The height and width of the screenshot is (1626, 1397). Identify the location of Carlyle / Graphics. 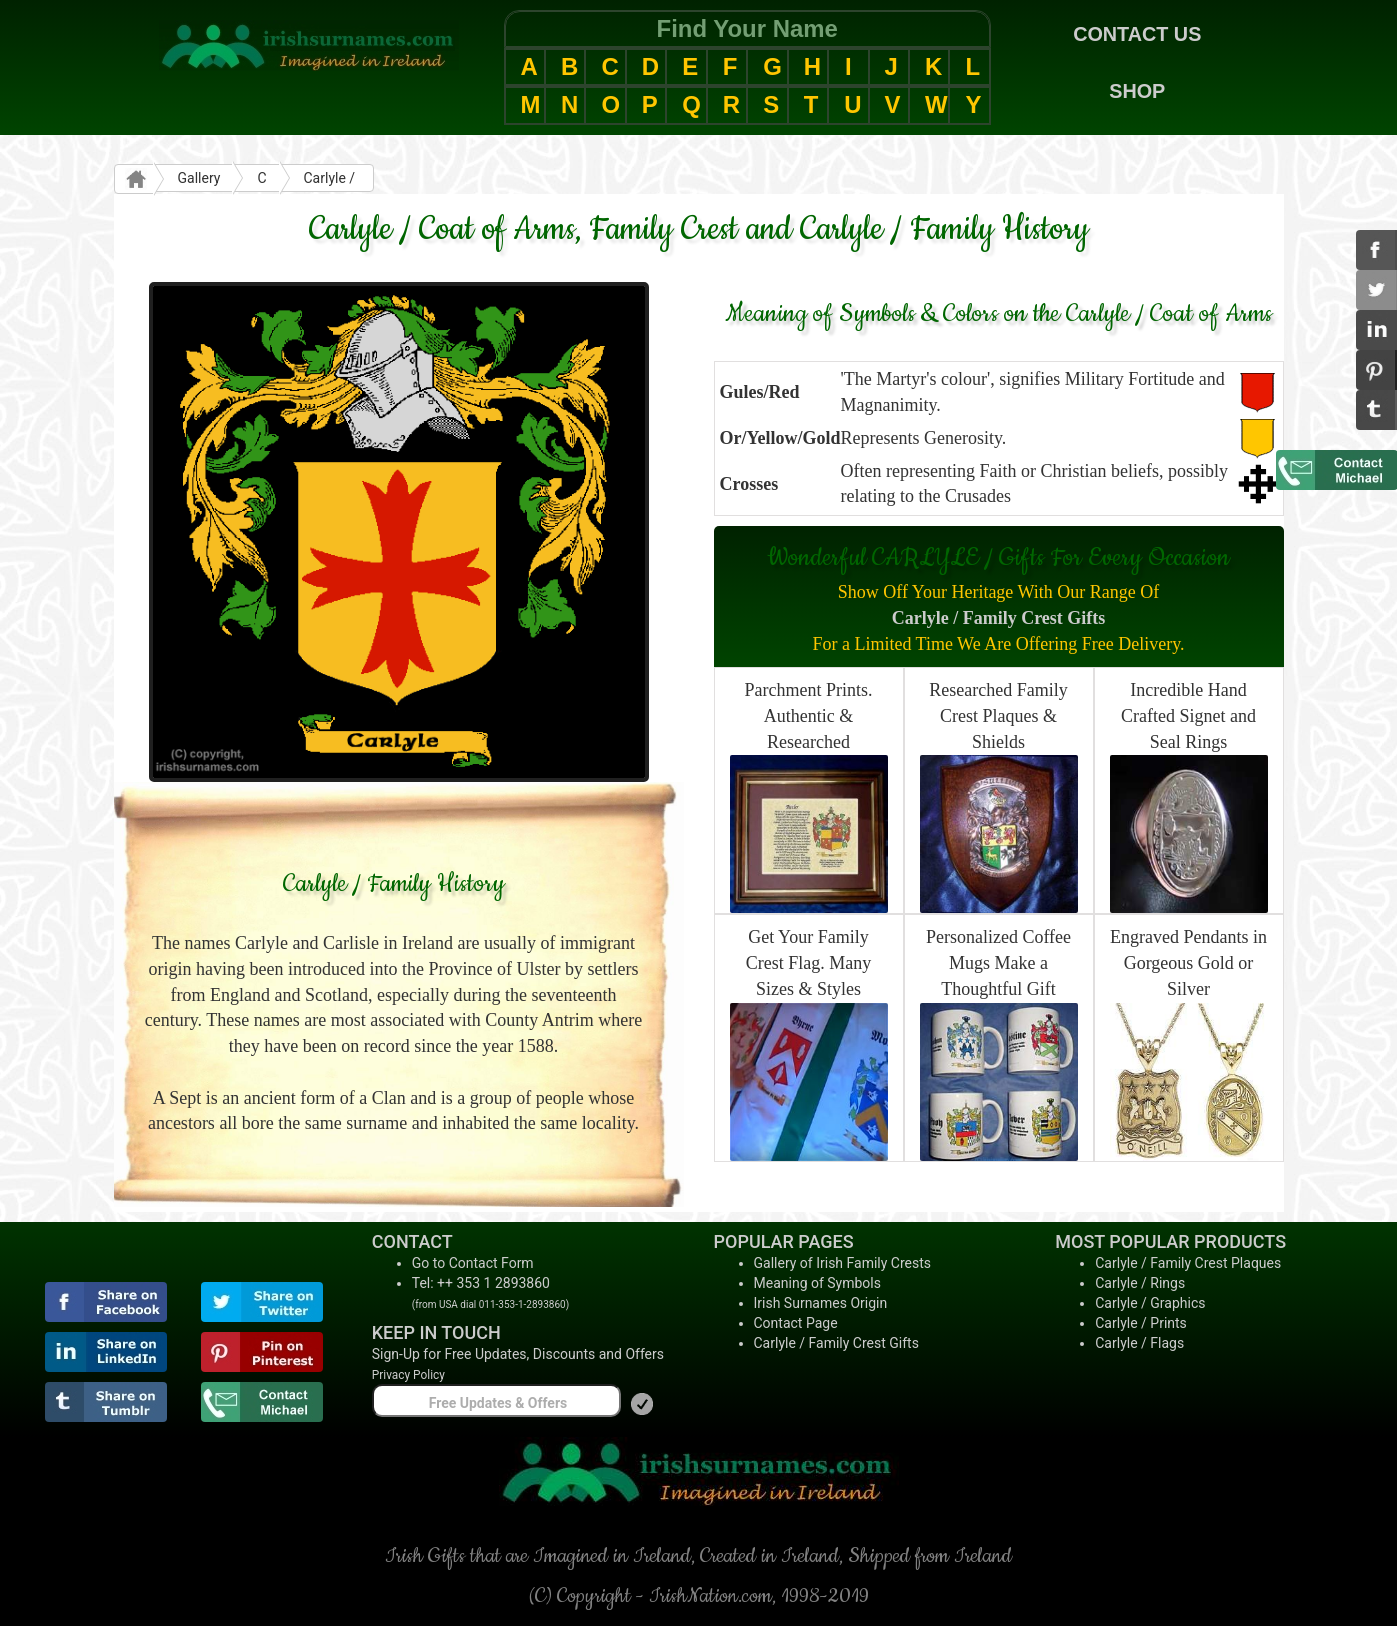
(1150, 1303).